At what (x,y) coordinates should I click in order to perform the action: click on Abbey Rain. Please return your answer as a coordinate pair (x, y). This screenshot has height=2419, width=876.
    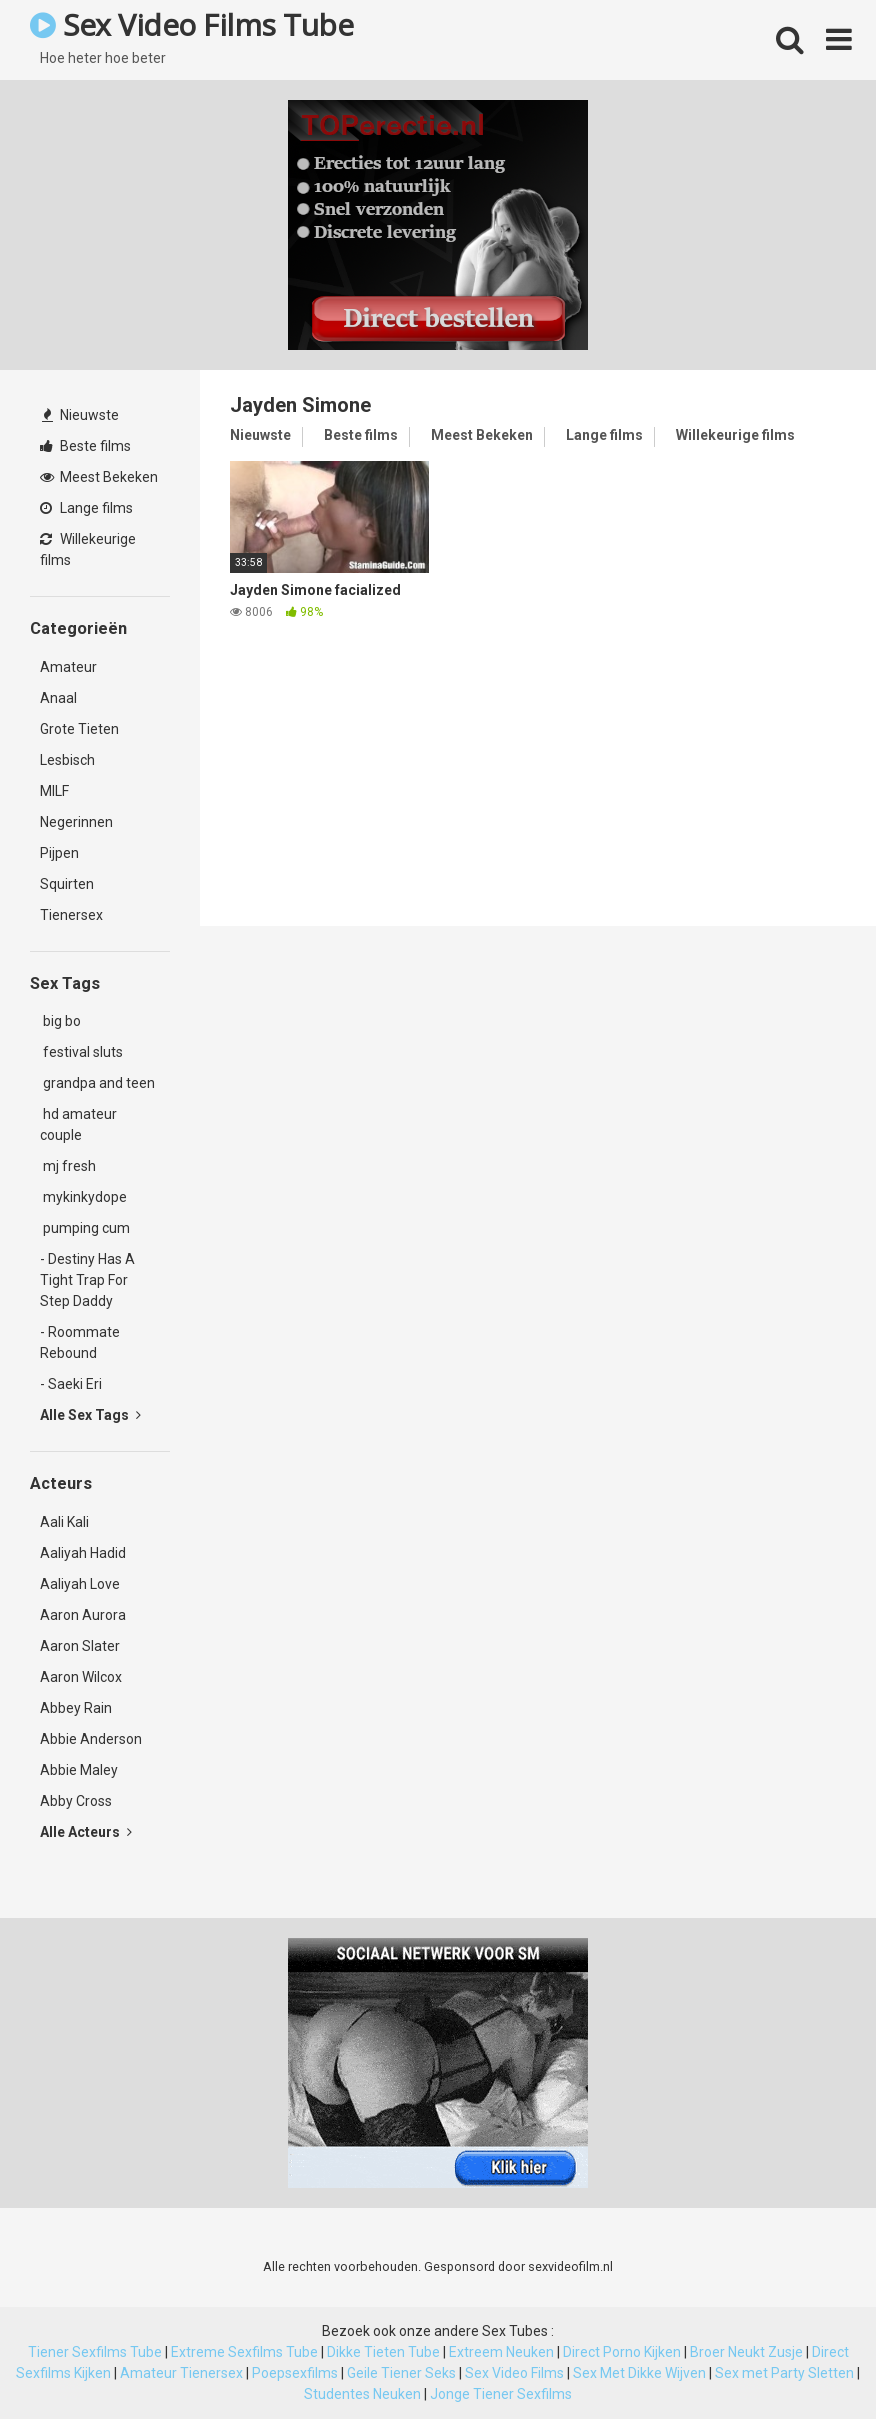
    Looking at the image, I should click on (76, 1708).